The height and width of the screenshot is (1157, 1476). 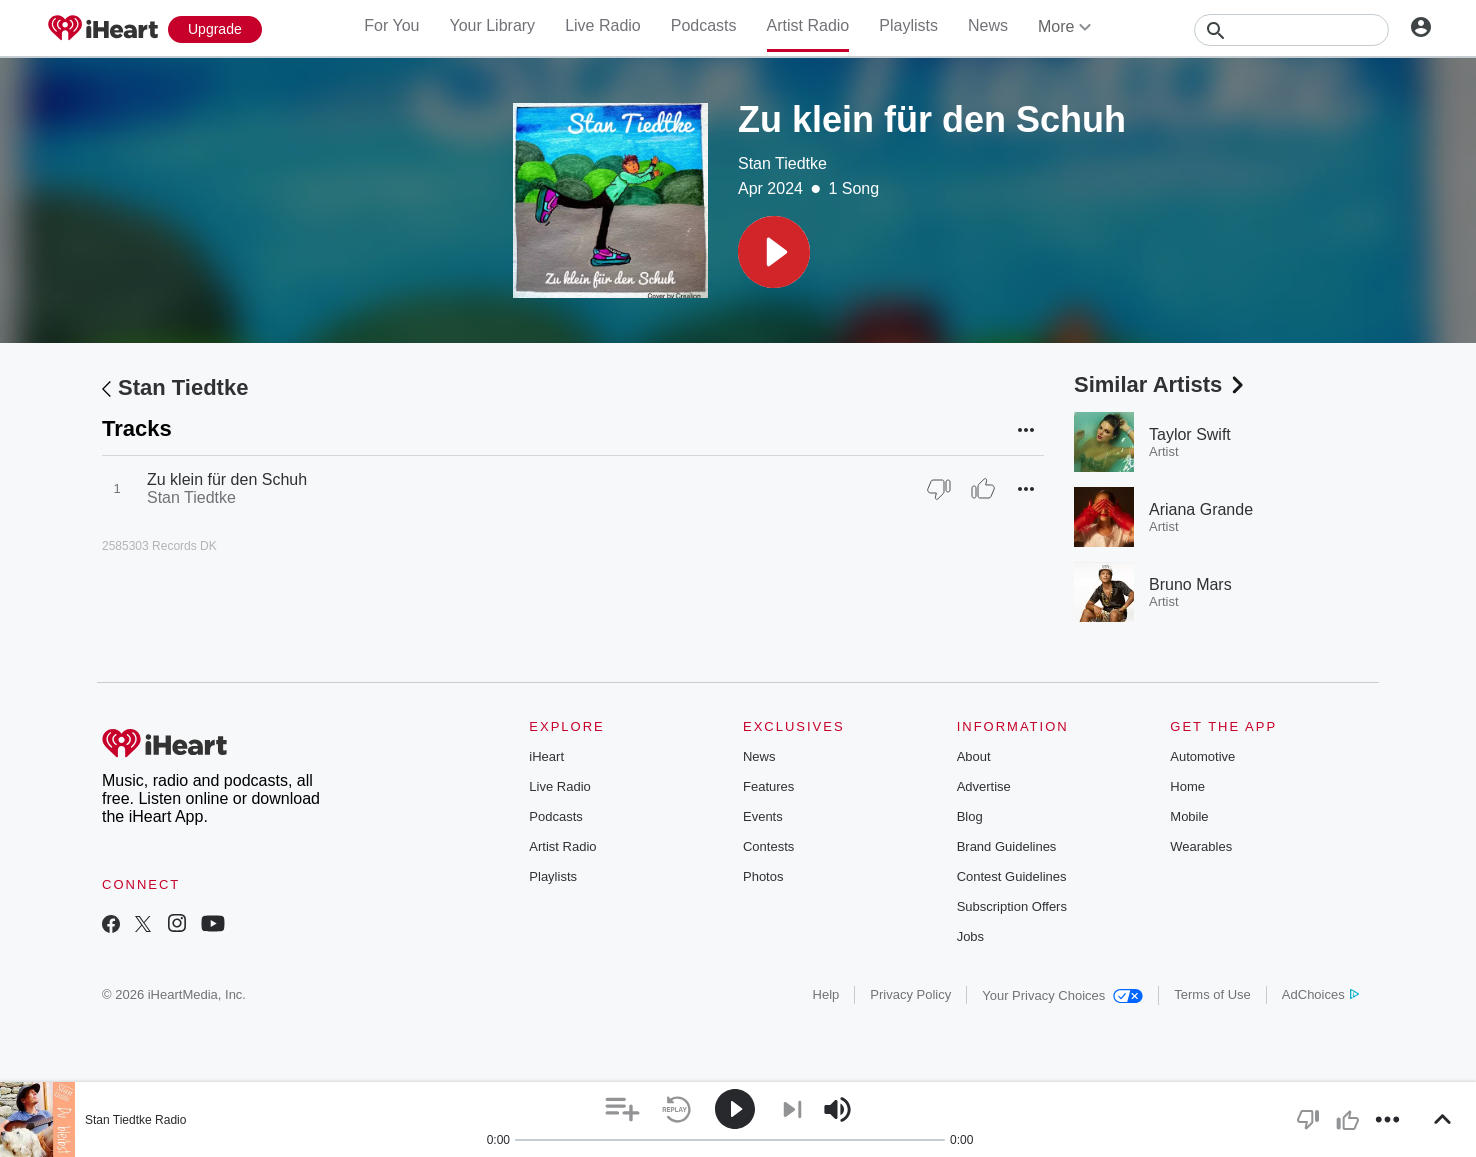 What do you see at coordinates (215, 29) in the screenshot?
I see `[Upgrade Now]` at bounding box center [215, 29].